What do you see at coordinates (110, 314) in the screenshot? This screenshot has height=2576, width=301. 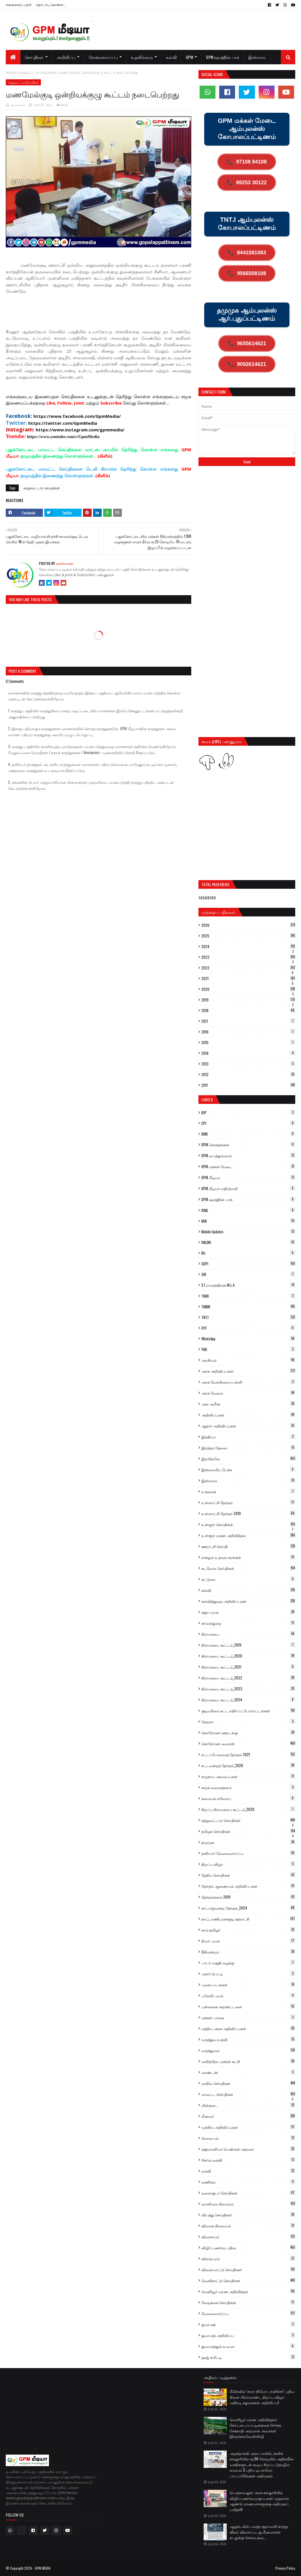 I see `[Advertisement]` at bounding box center [110, 314].